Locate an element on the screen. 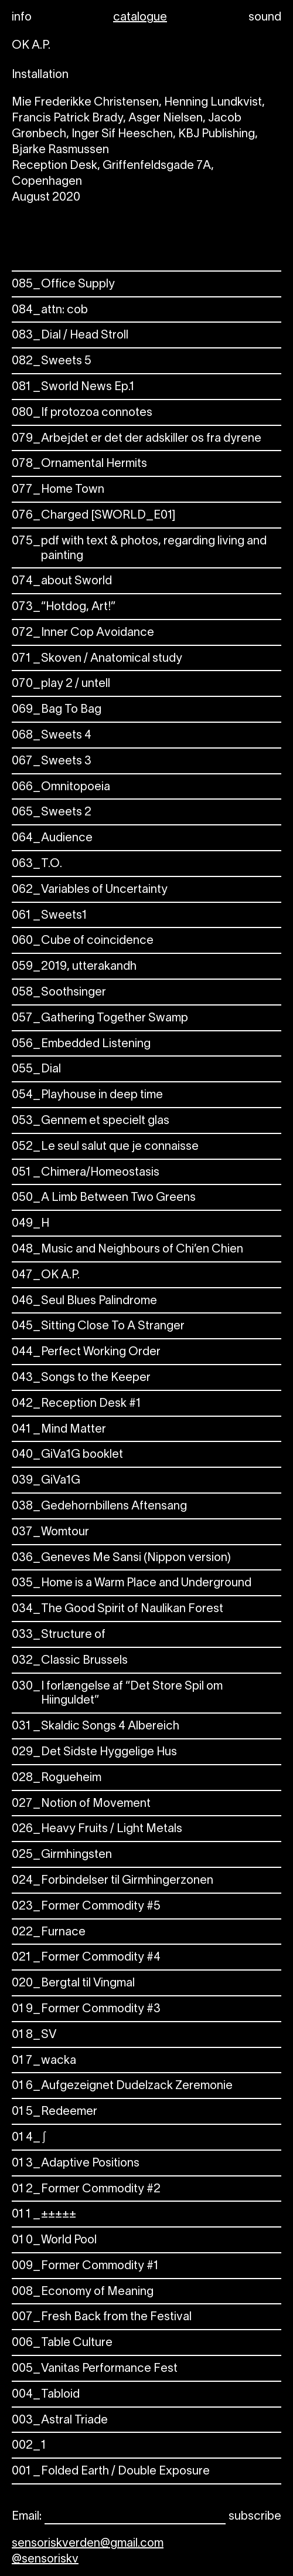 The height and width of the screenshot is (2576, 293). Former Commodity #5 is located at coordinates (86, 1907).